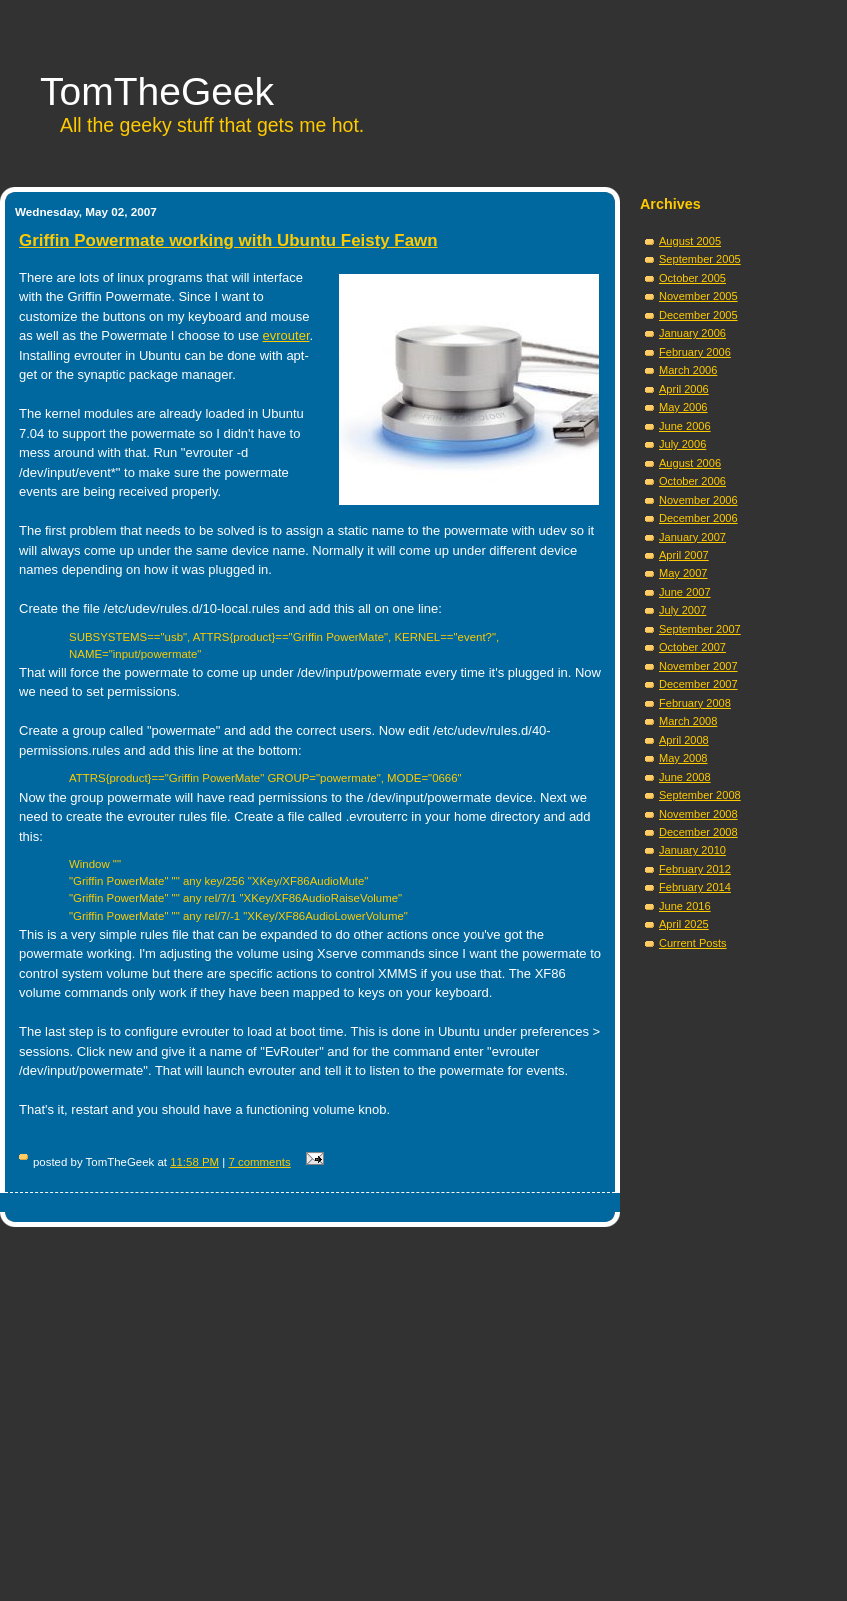 The image size is (847, 1601). Describe the element at coordinates (692, 481) in the screenshot. I see `October 2006` at that location.